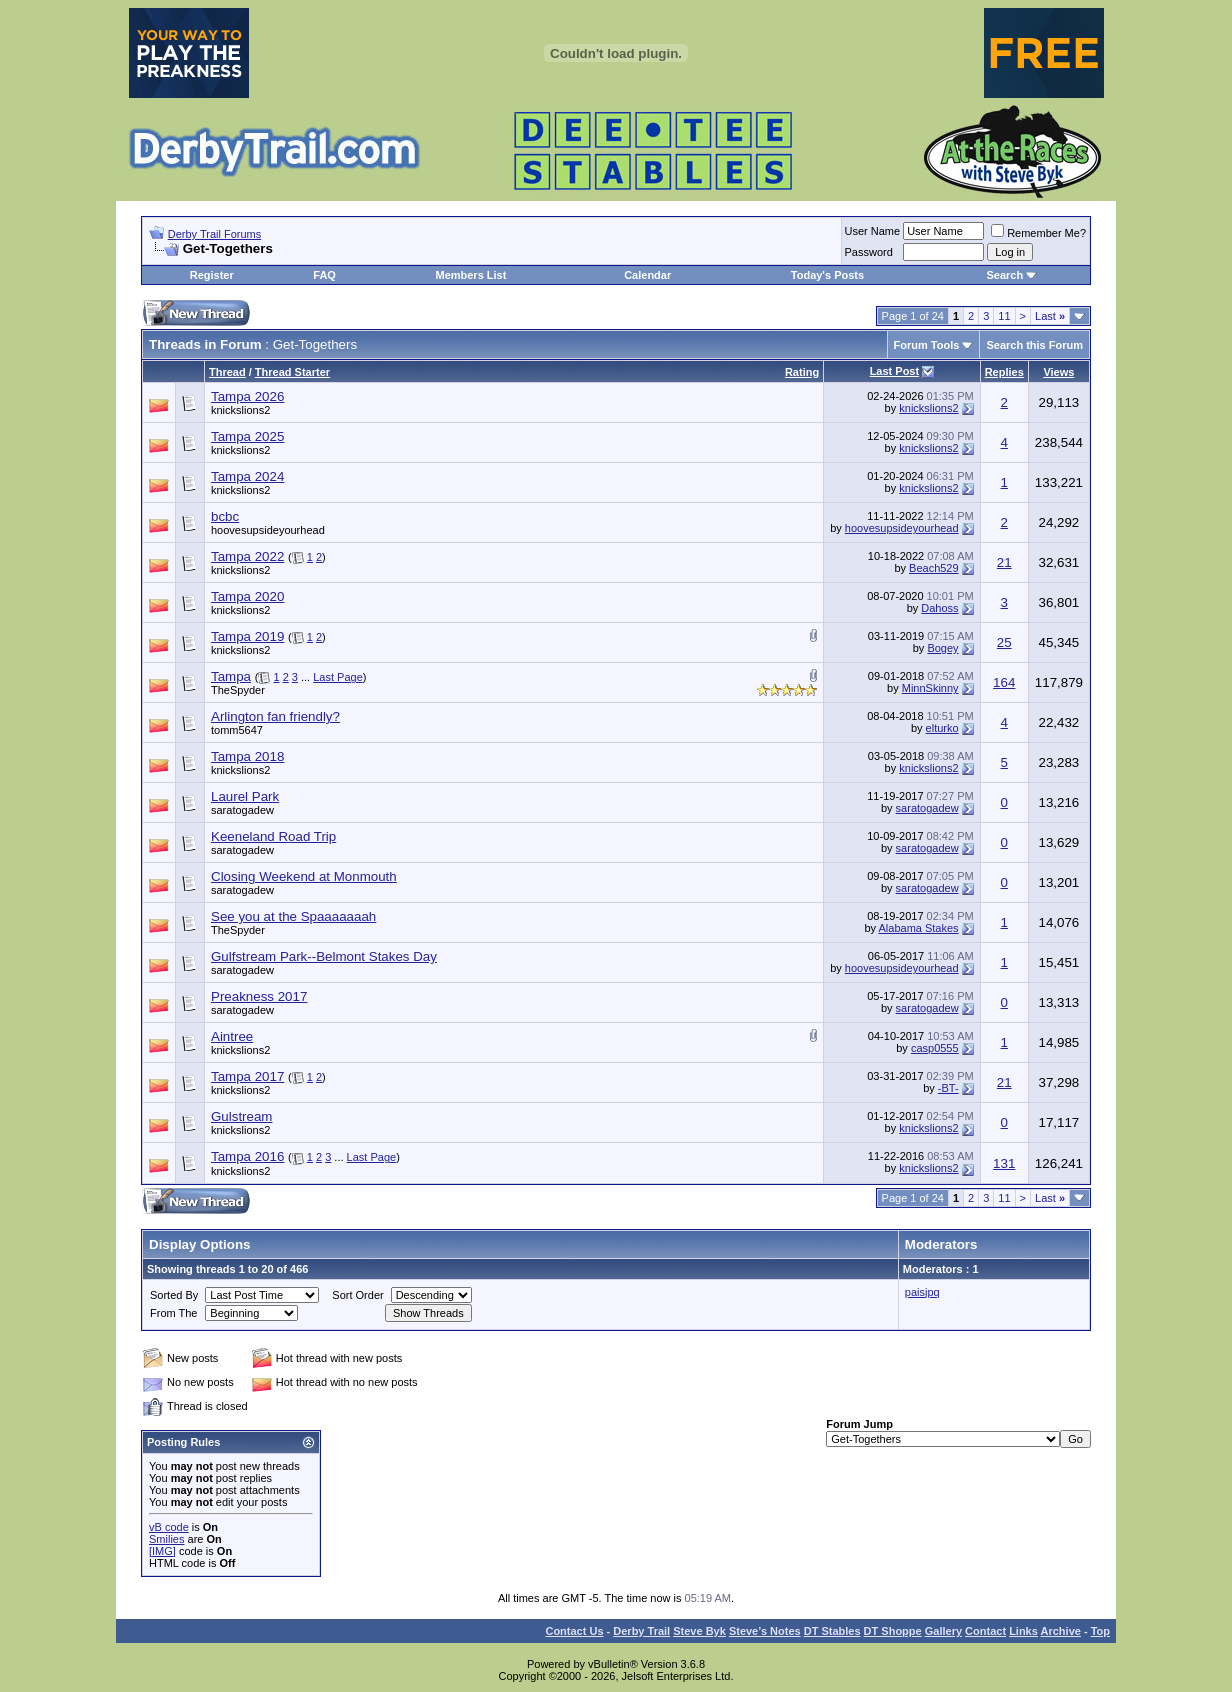 This screenshot has width=1232, height=1692. What do you see at coordinates (1004, 1163) in the screenshot?
I see `131` at bounding box center [1004, 1163].